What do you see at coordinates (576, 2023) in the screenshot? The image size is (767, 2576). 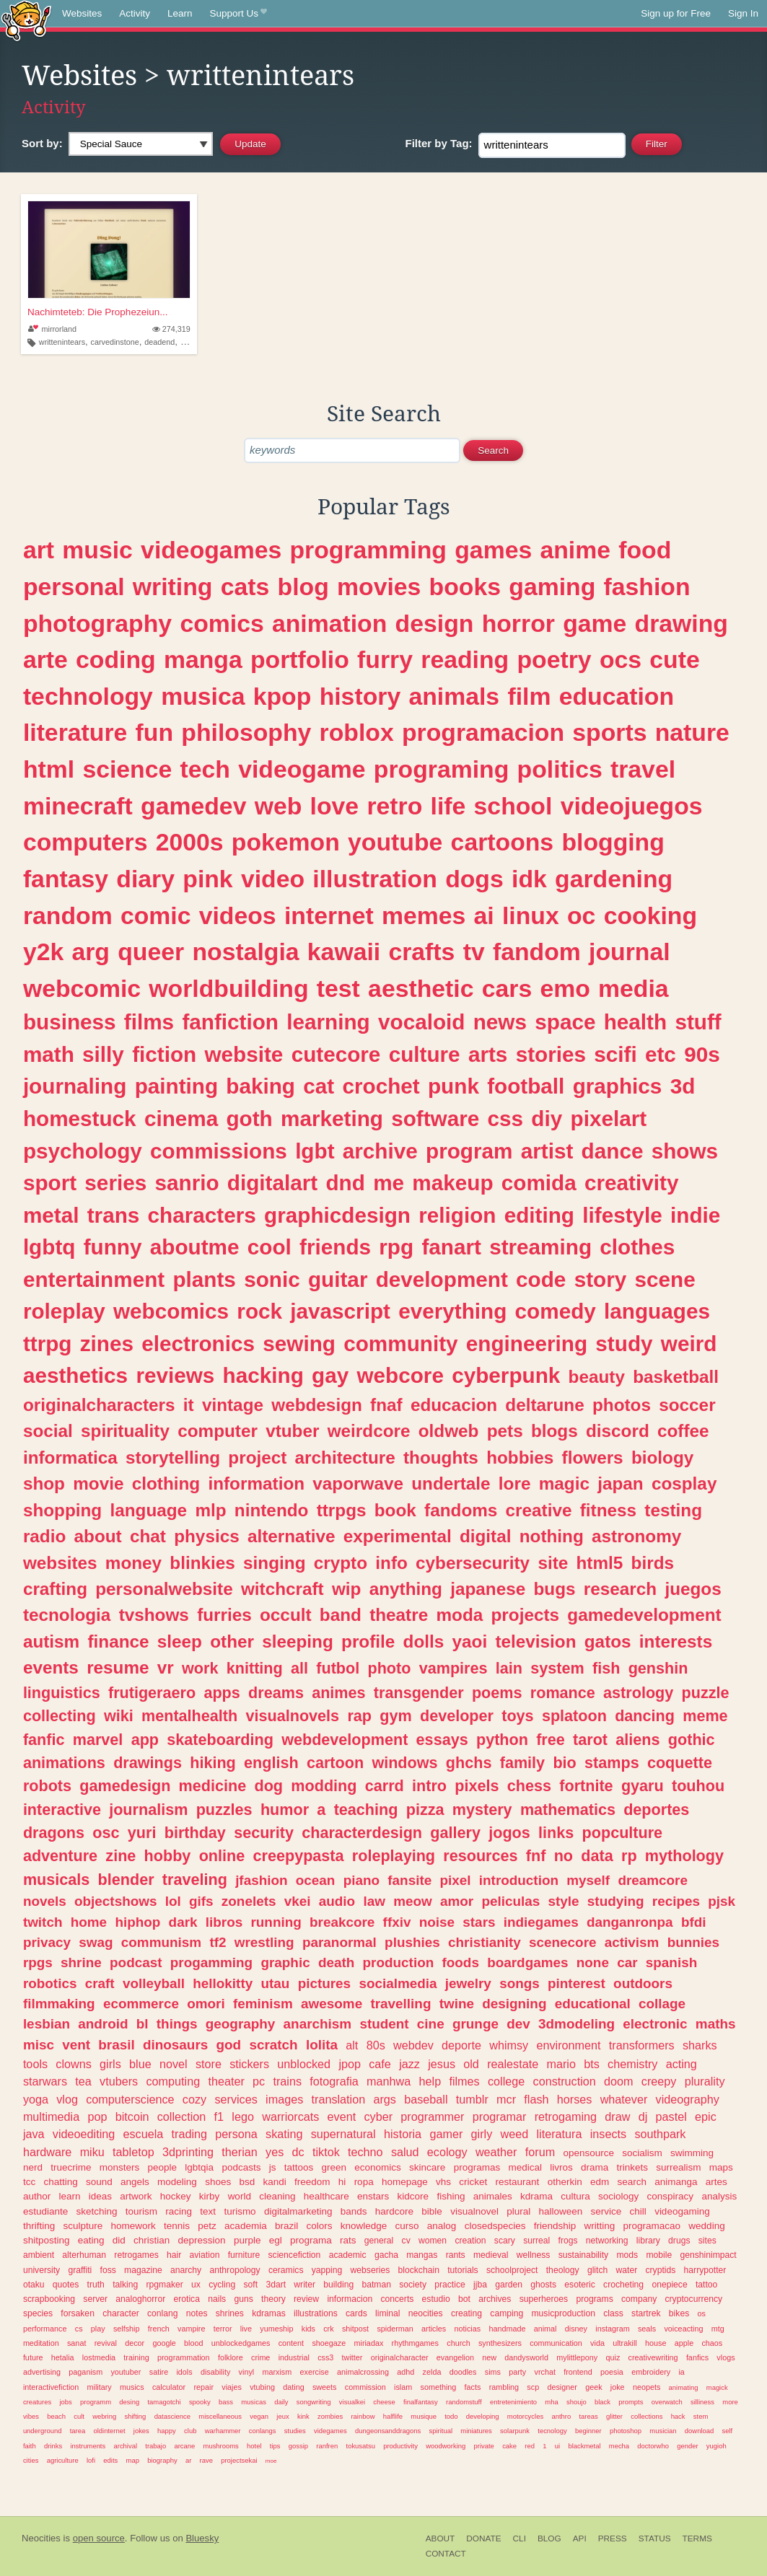 I see `3dmodeling` at bounding box center [576, 2023].